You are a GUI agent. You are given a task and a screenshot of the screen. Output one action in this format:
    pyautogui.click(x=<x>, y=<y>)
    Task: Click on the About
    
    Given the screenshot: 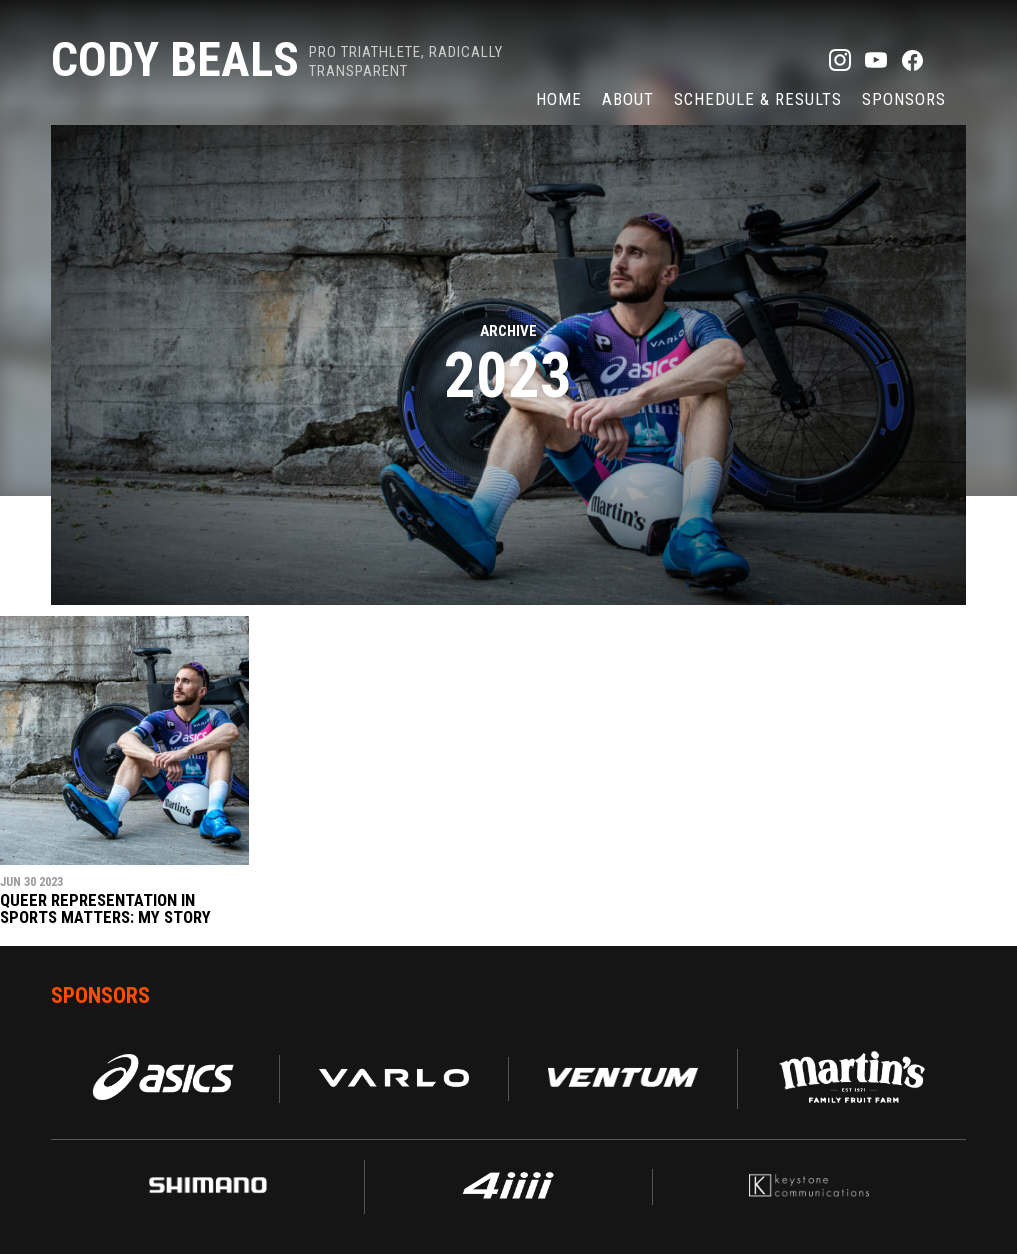 What is the action you would take?
    pyautogui.click(x=628, y=99)
    